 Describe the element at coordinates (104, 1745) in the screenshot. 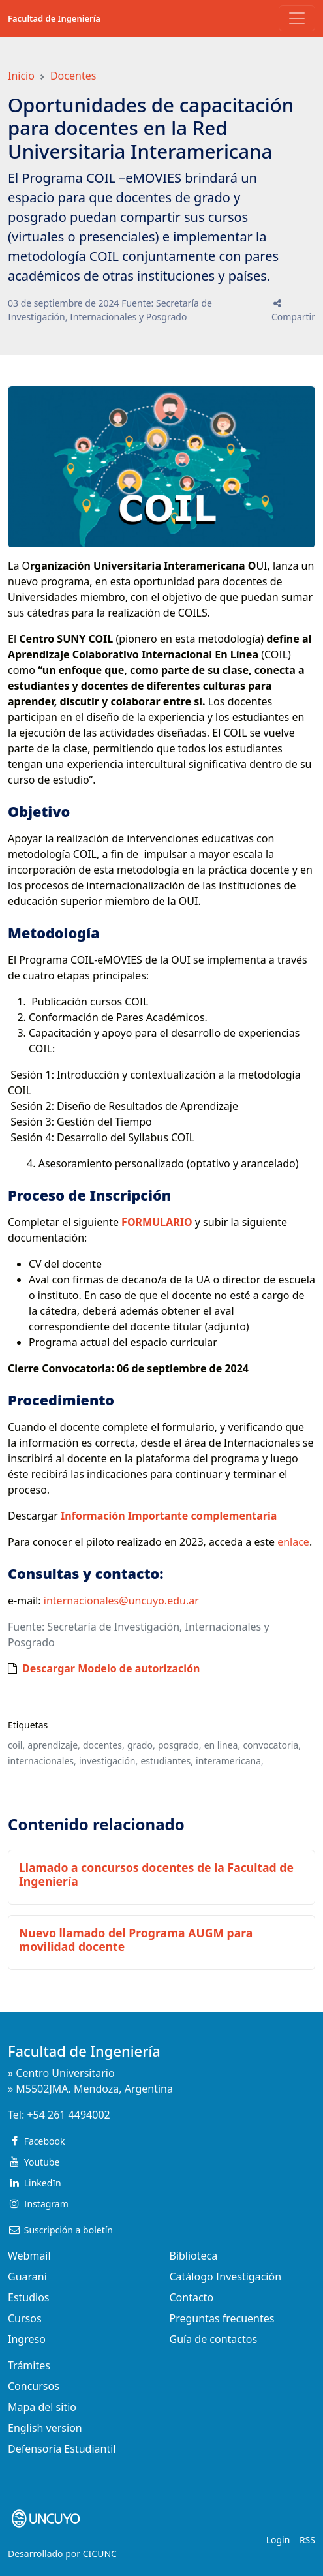

I see `docentes,` at that location.